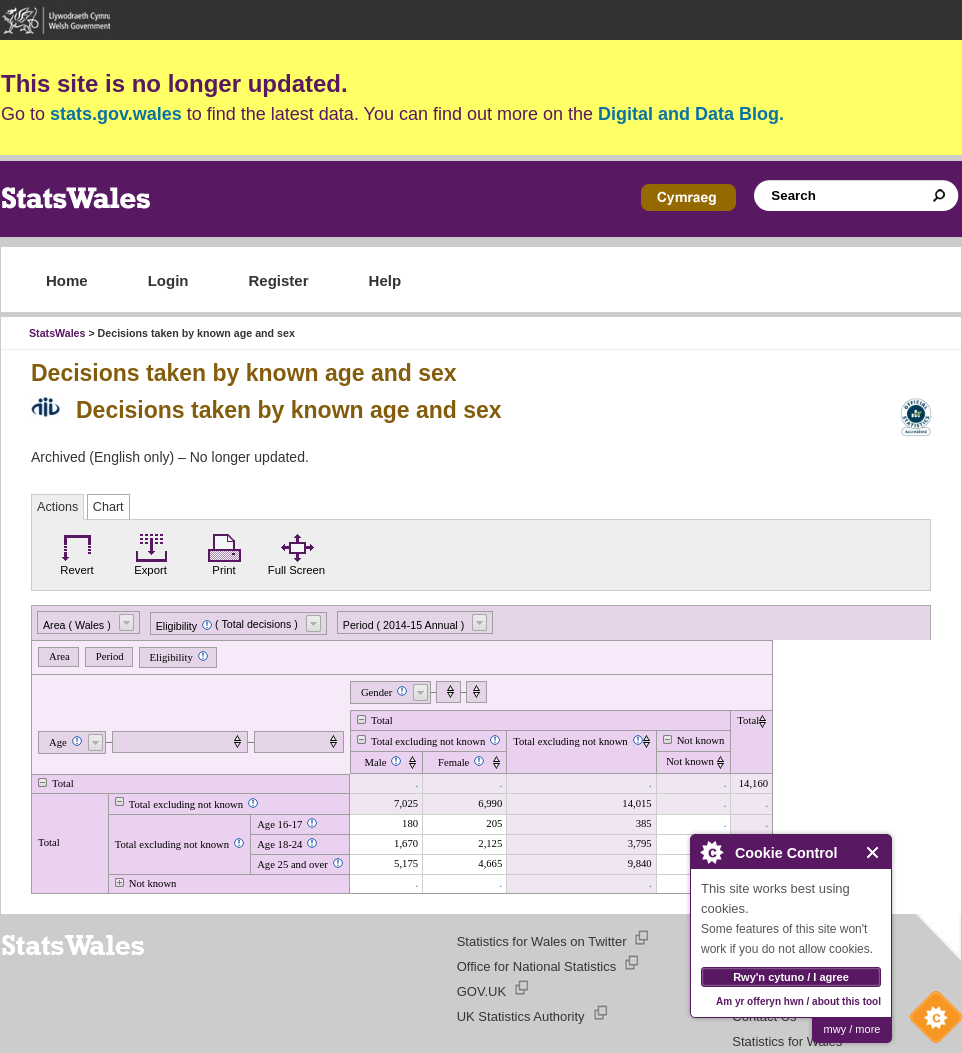  I want to click on StatsWales, so click(57, 333).